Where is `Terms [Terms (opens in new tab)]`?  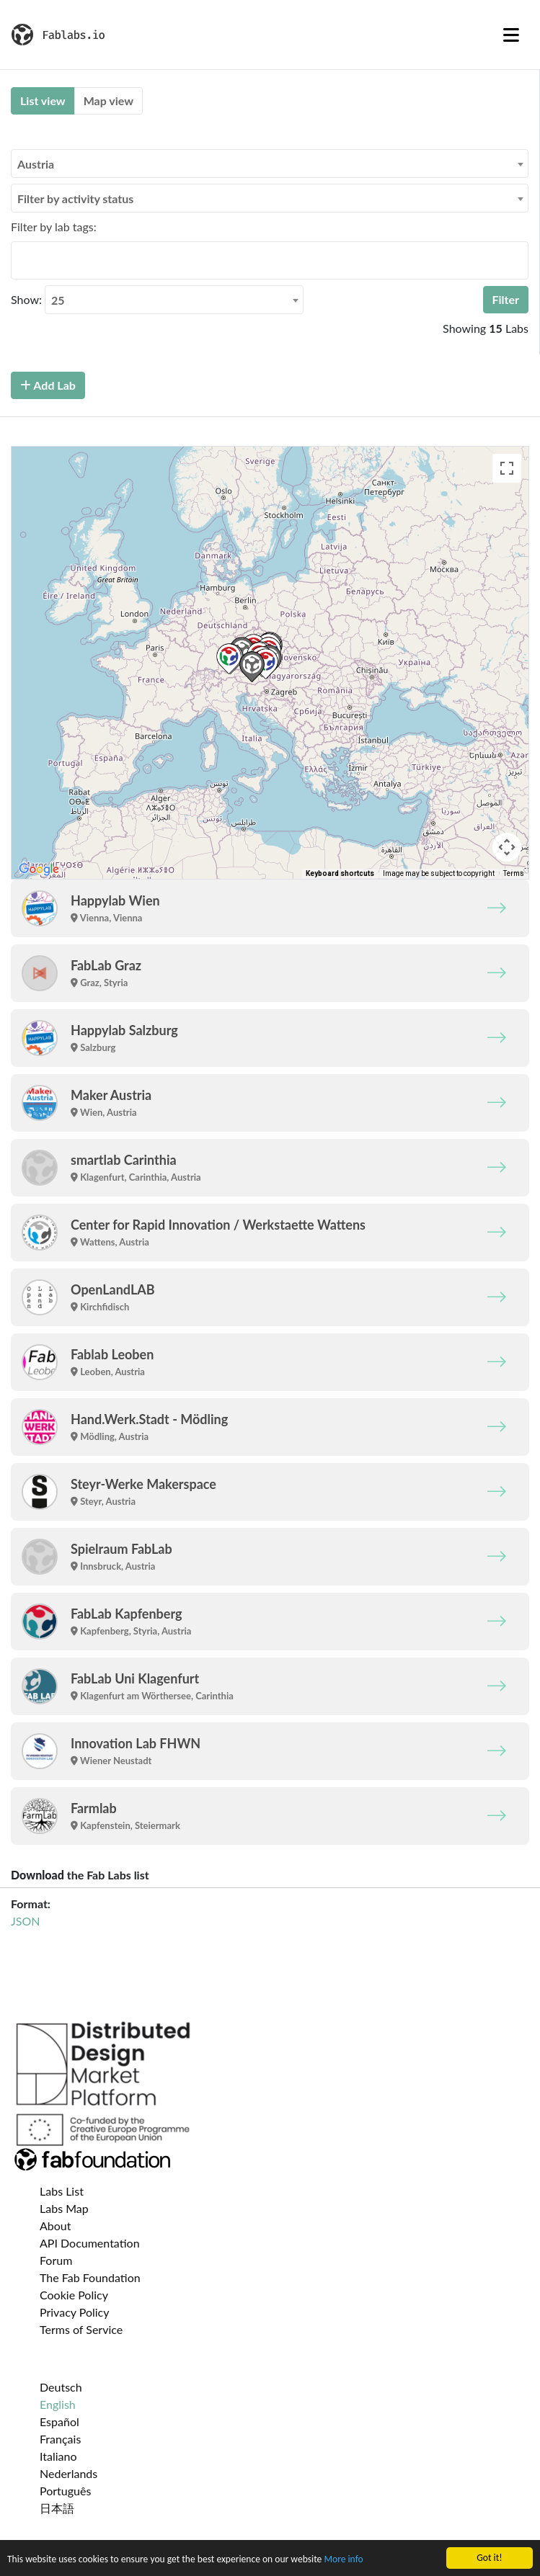
Terms [Terms (opens in new tab)] is located at coordinates (513, 873).